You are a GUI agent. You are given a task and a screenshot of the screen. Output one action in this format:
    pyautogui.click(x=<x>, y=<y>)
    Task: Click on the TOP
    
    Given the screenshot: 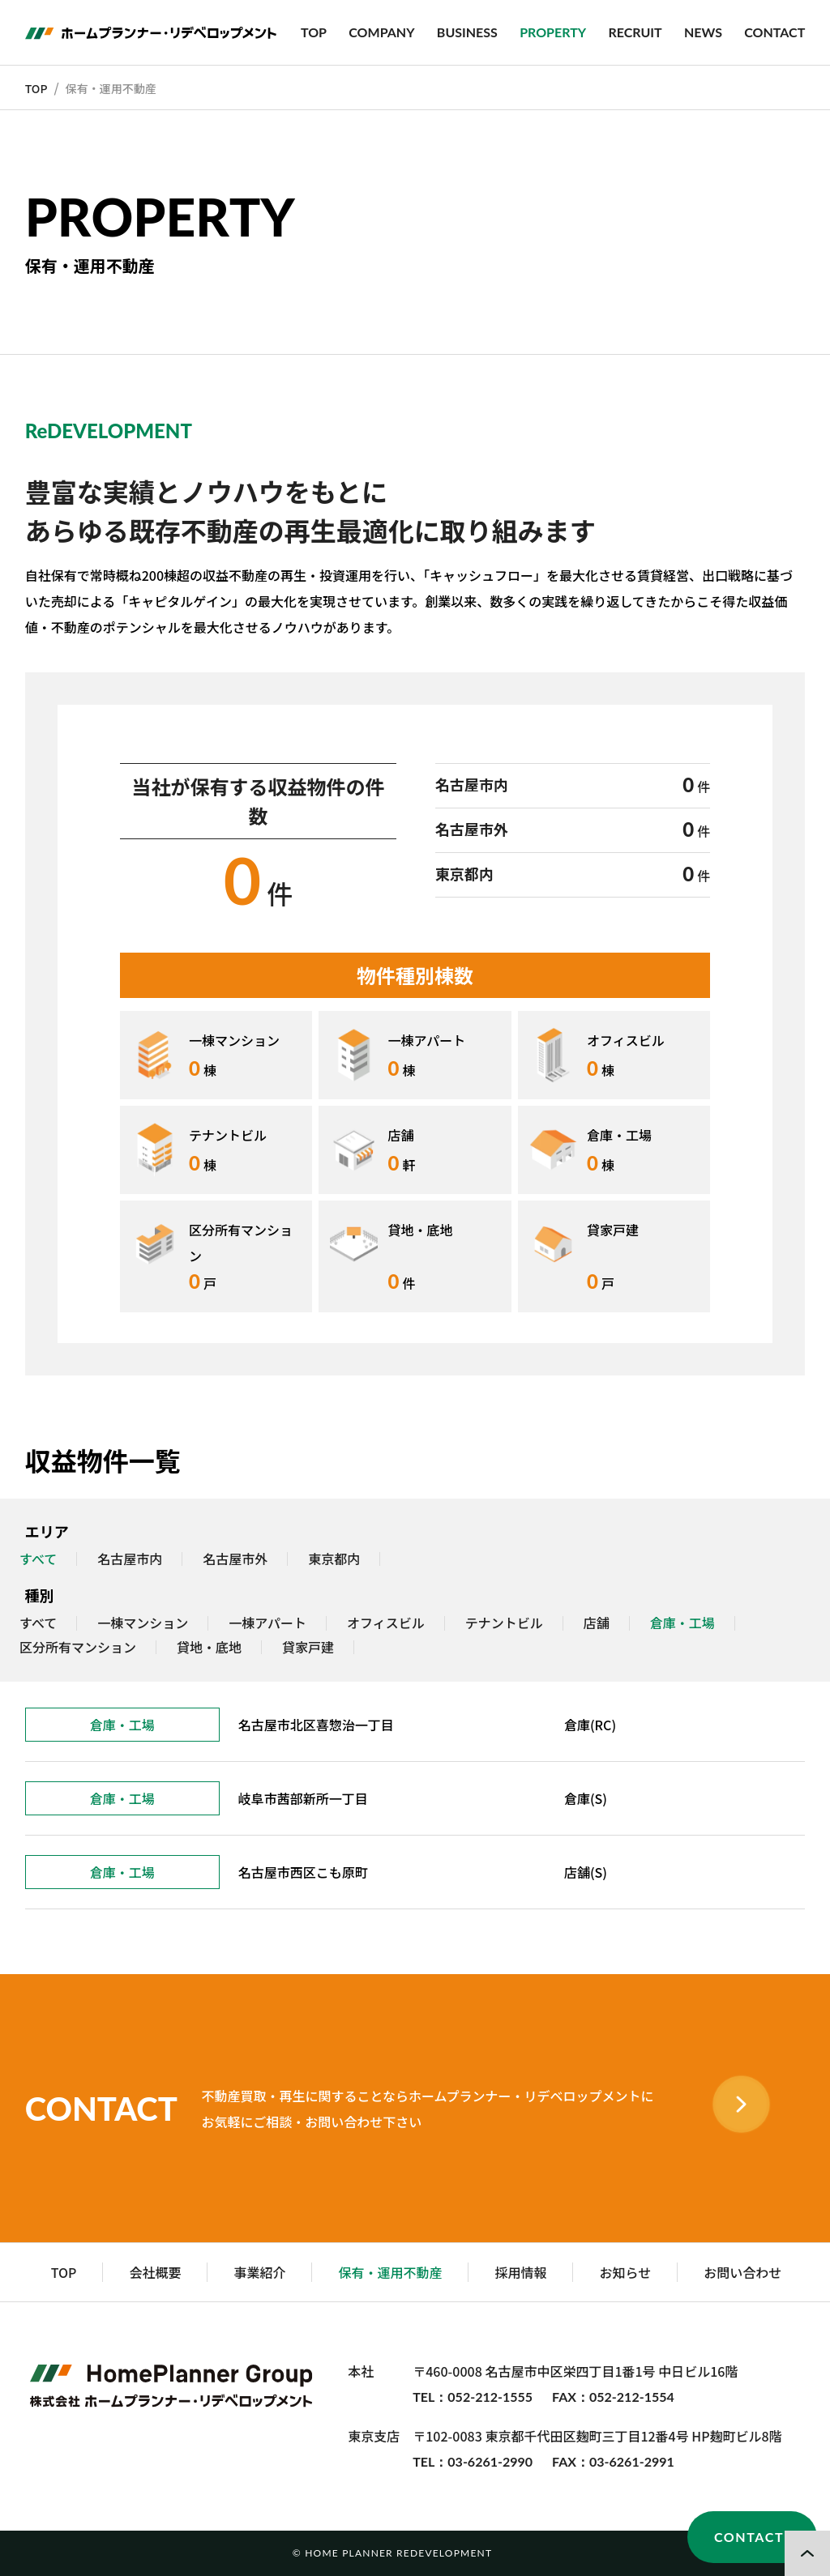 What is the action you would take?
    pyautogui.click(x=314, y=32)
    